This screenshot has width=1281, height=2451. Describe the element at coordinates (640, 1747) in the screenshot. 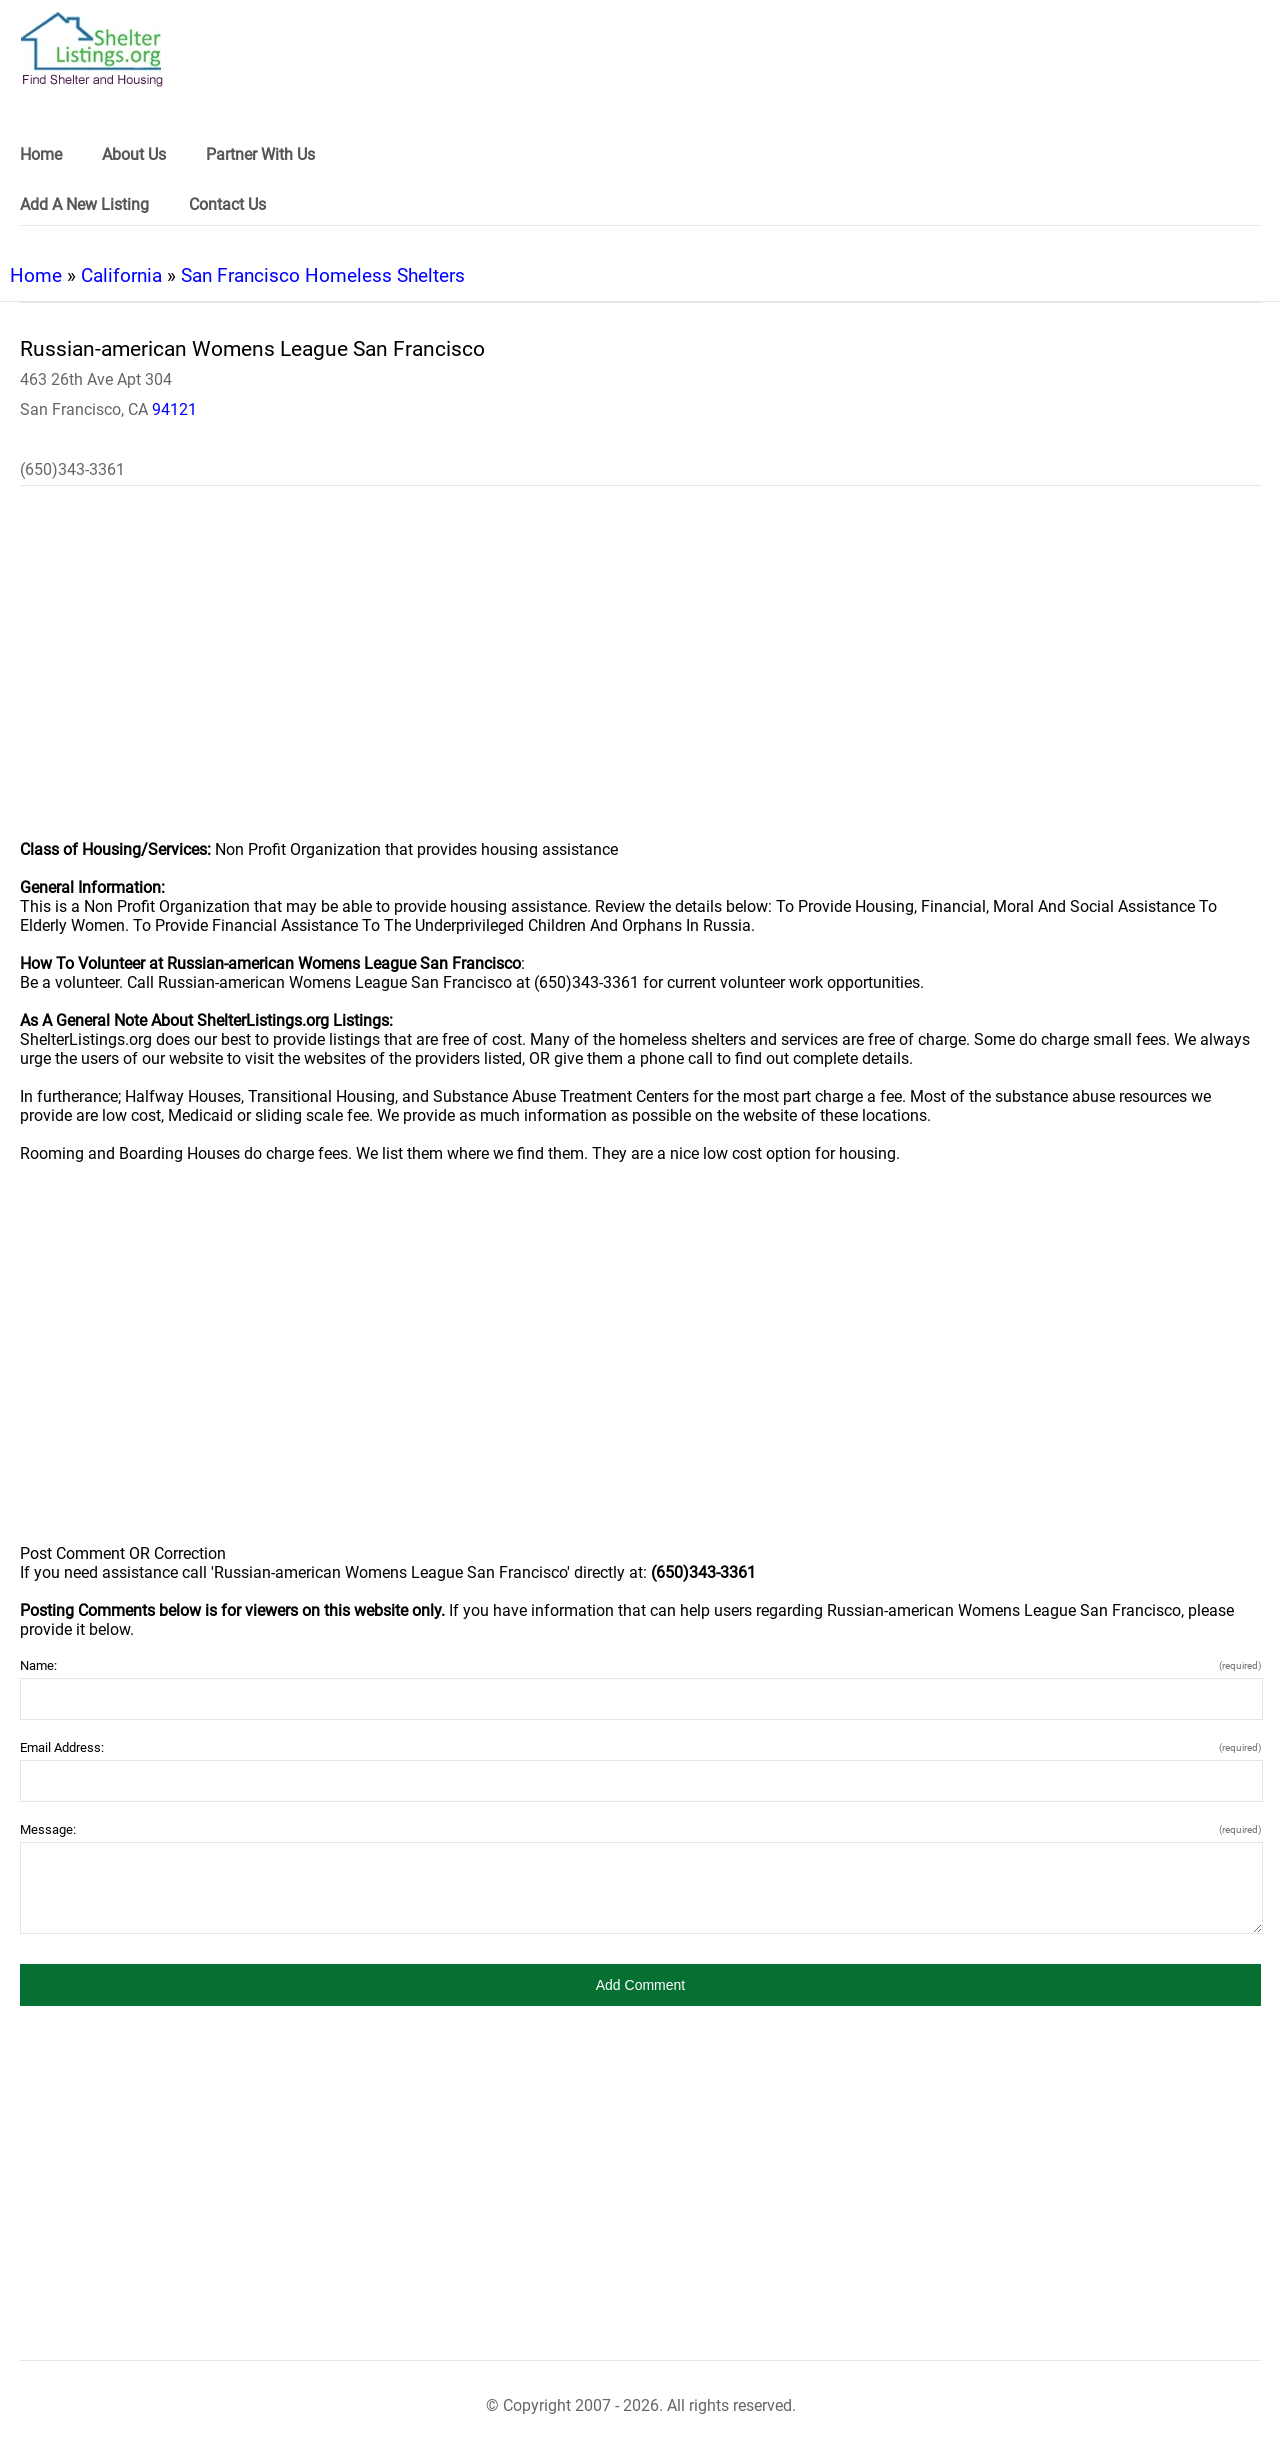

I see `Email Address:` at that location.